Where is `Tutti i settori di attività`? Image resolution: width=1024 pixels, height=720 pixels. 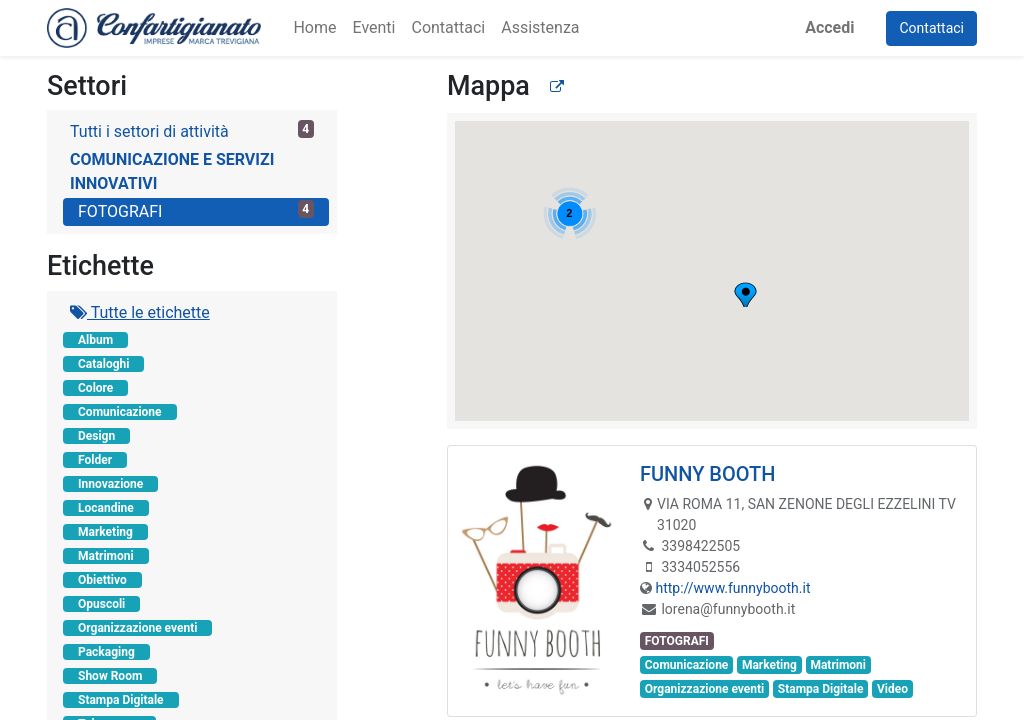 Tutti i settori di attività is located at coordinates (192, 130).